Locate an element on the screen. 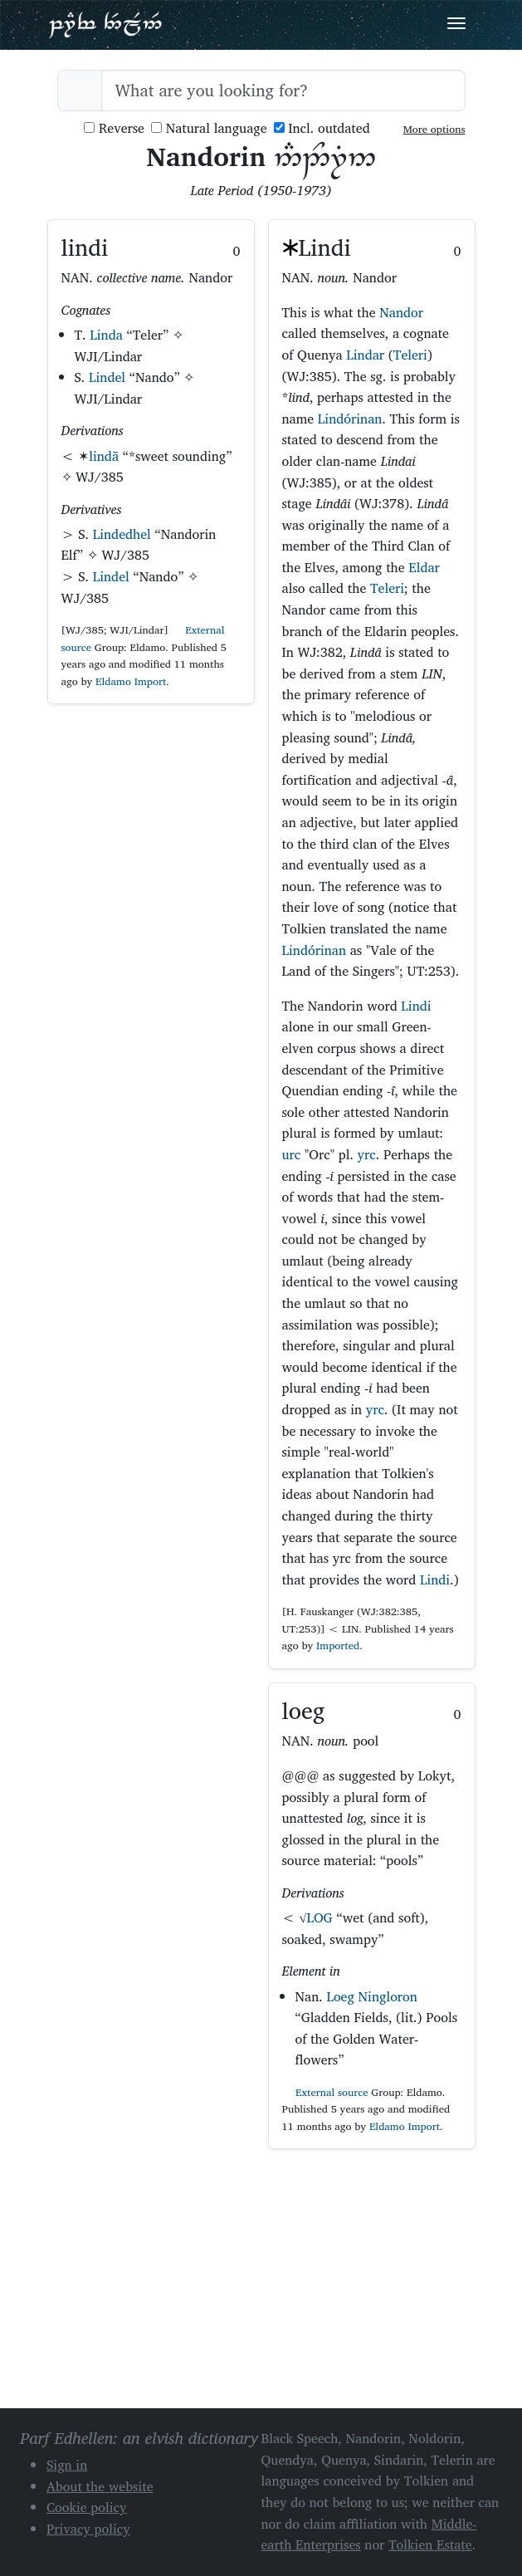  Lindar is located at coordinates (365, 354).